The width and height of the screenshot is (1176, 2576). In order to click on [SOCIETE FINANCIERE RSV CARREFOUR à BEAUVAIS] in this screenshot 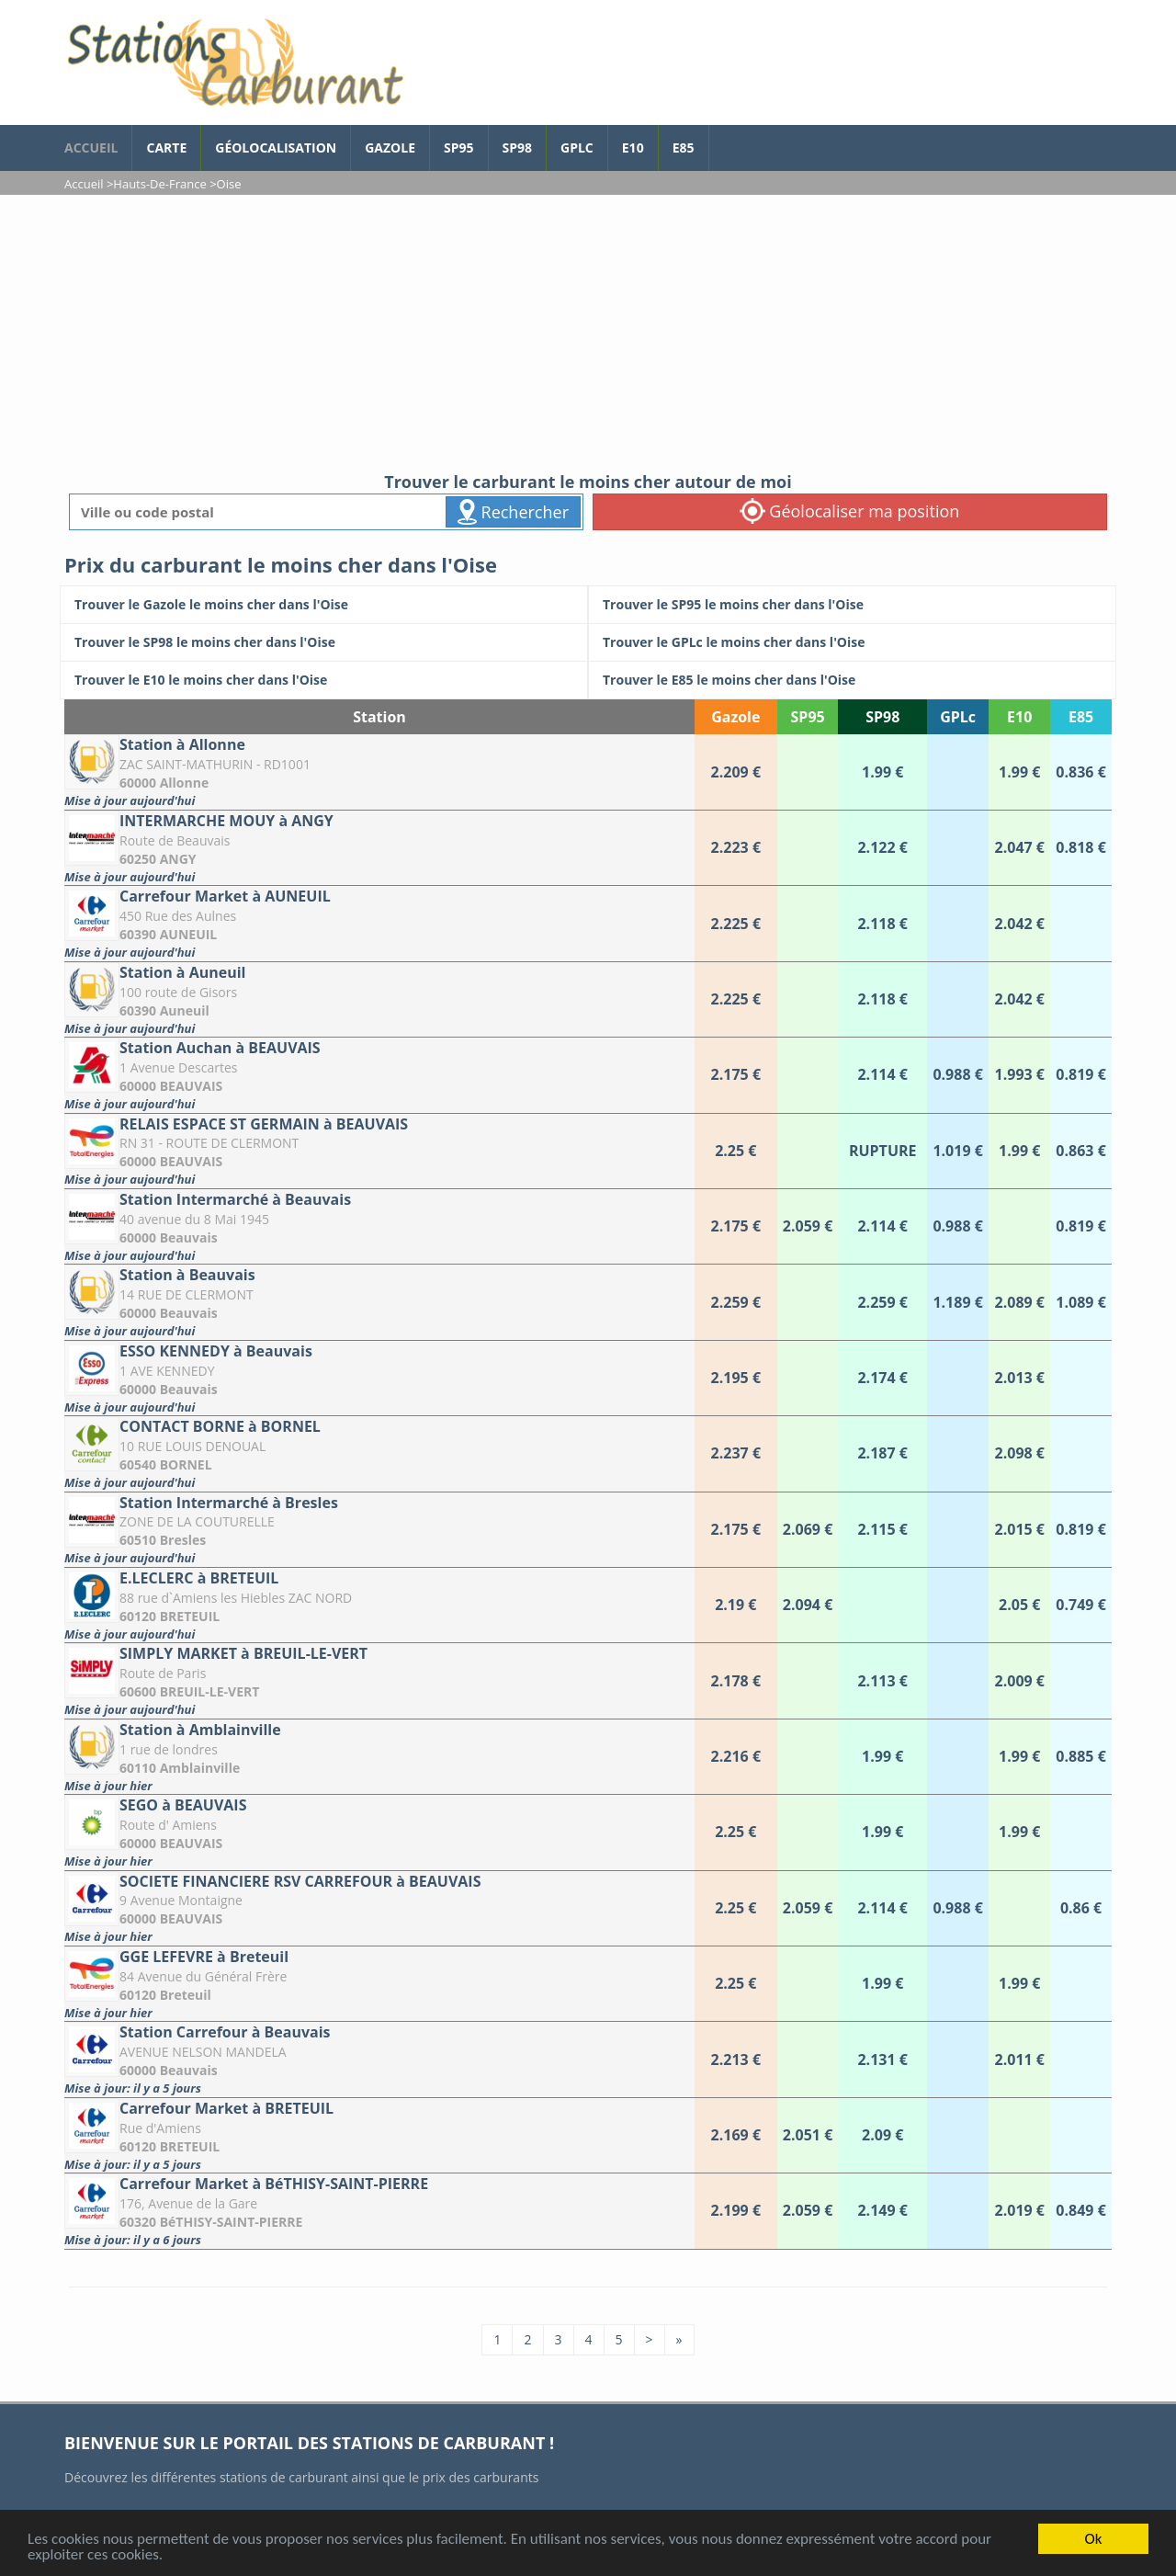, I will do `click(379, 1908)`.